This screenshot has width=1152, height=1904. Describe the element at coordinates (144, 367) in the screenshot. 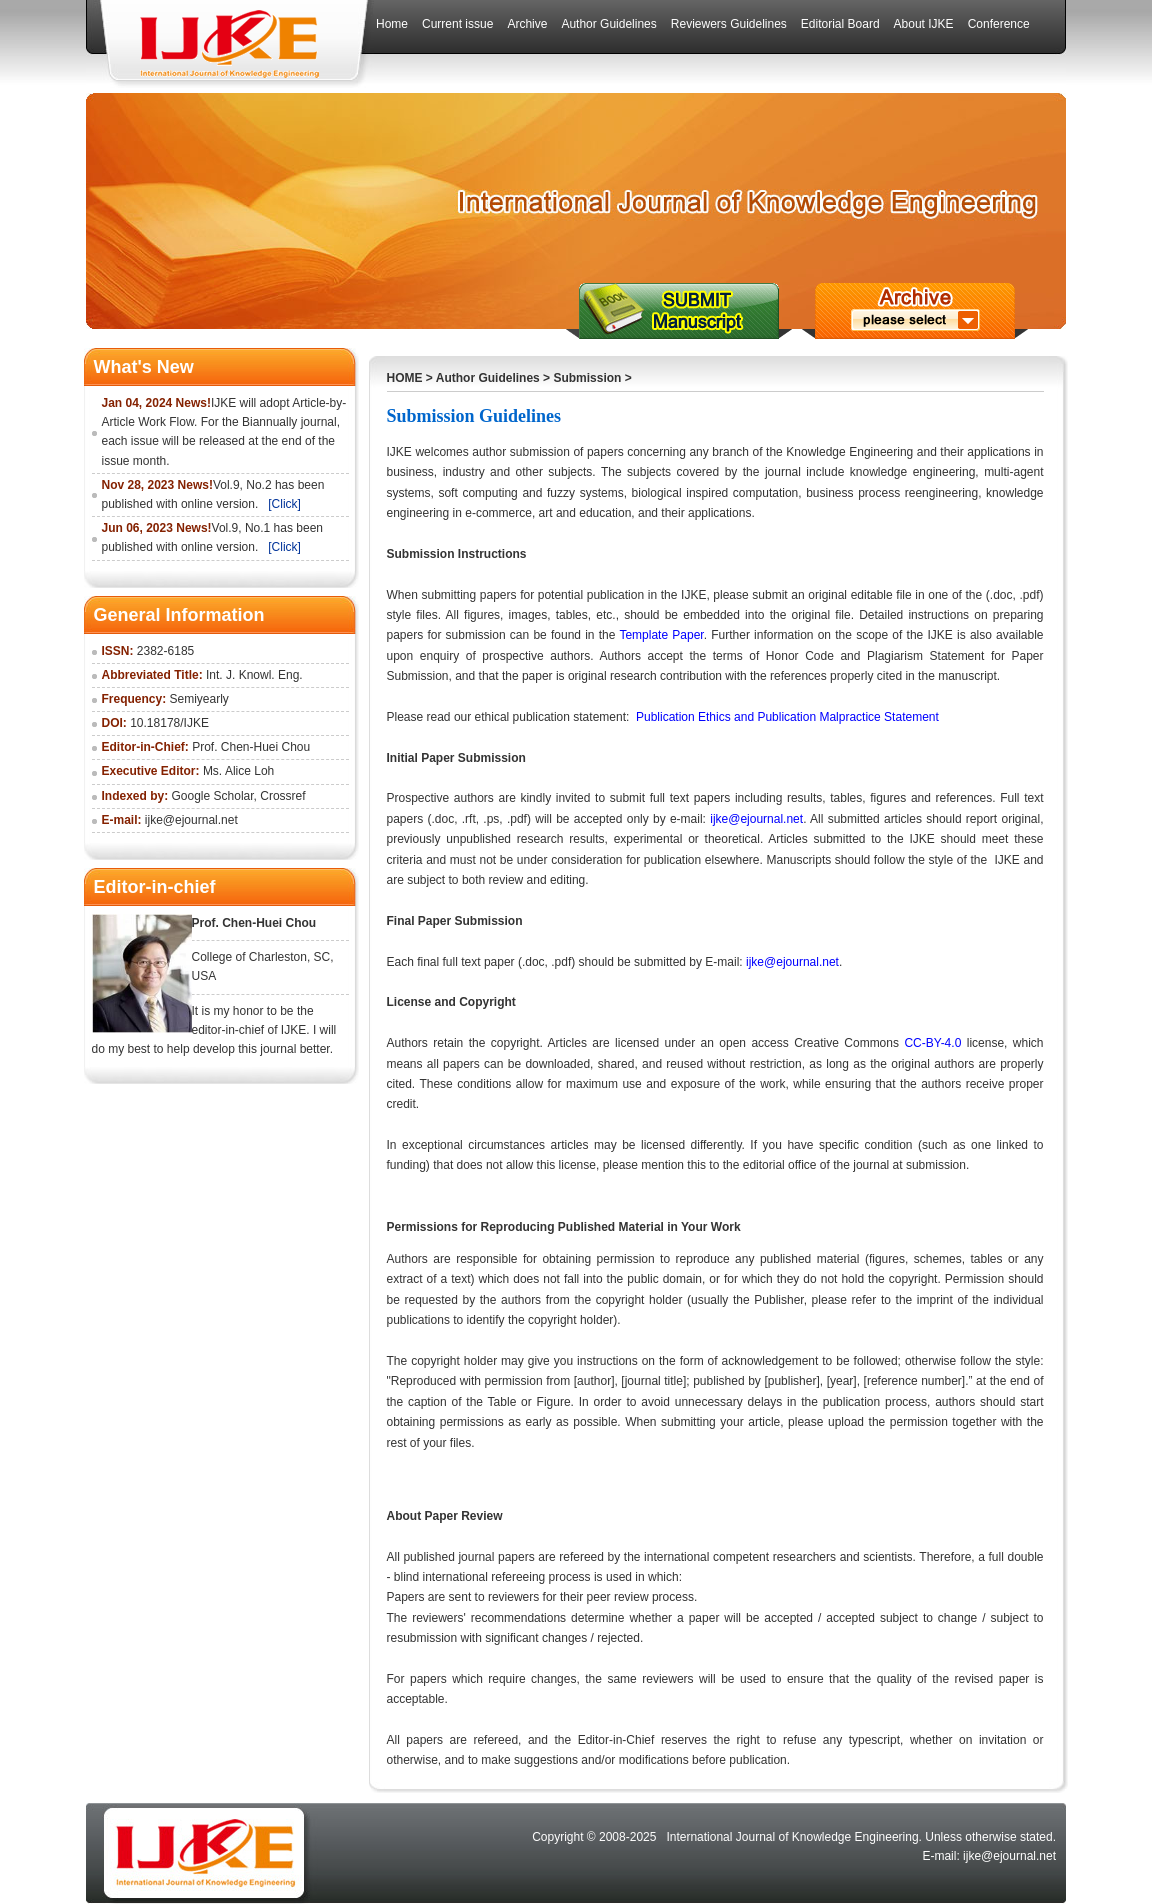

I see `What's New` at that location.